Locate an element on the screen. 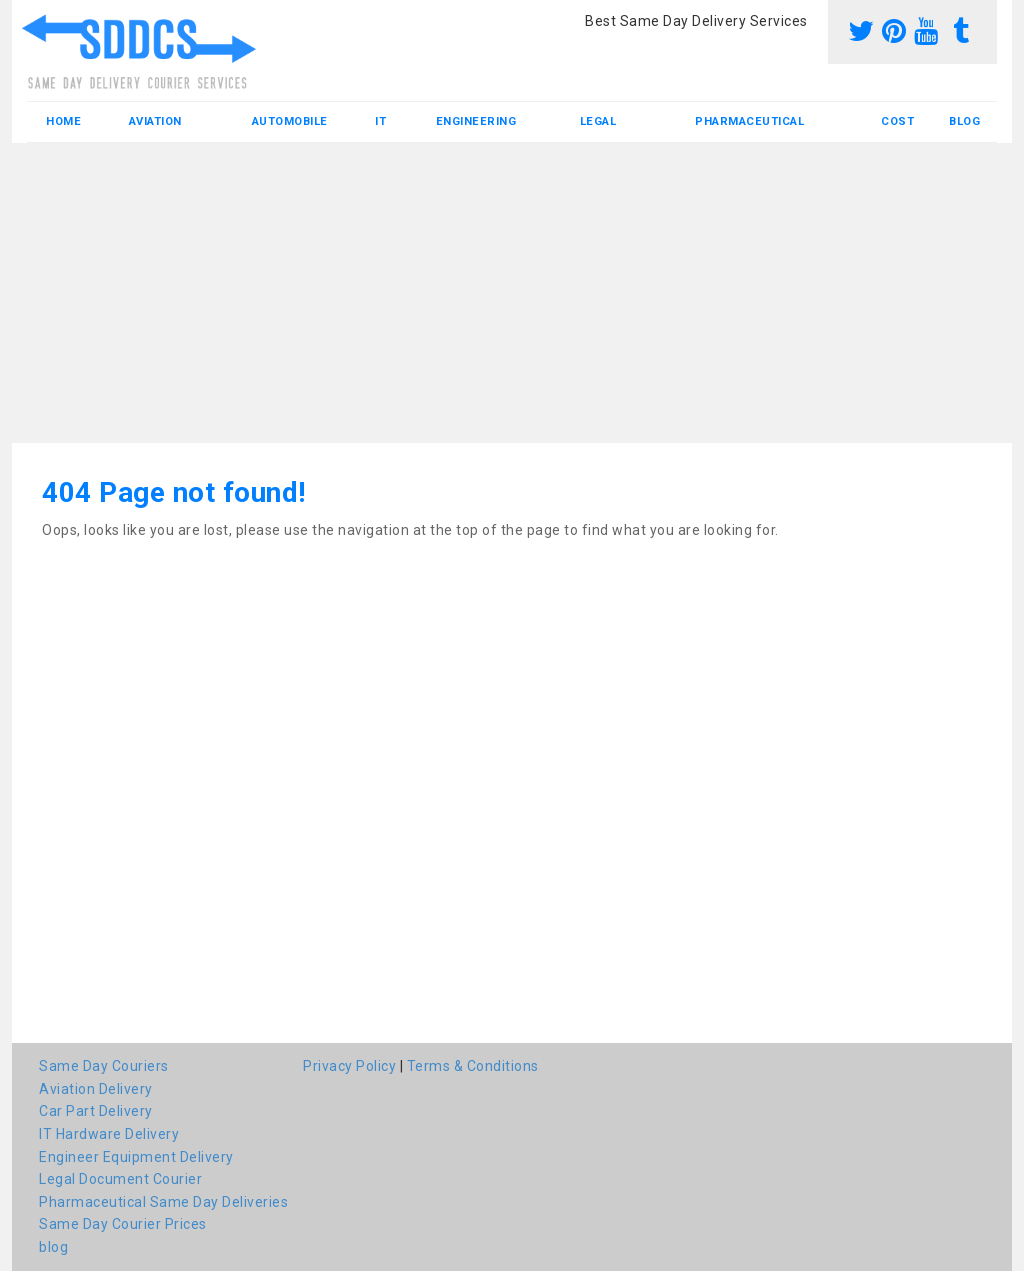 This screenshot has height=1271, width=1024. IT is located at coordinates (380, 121).